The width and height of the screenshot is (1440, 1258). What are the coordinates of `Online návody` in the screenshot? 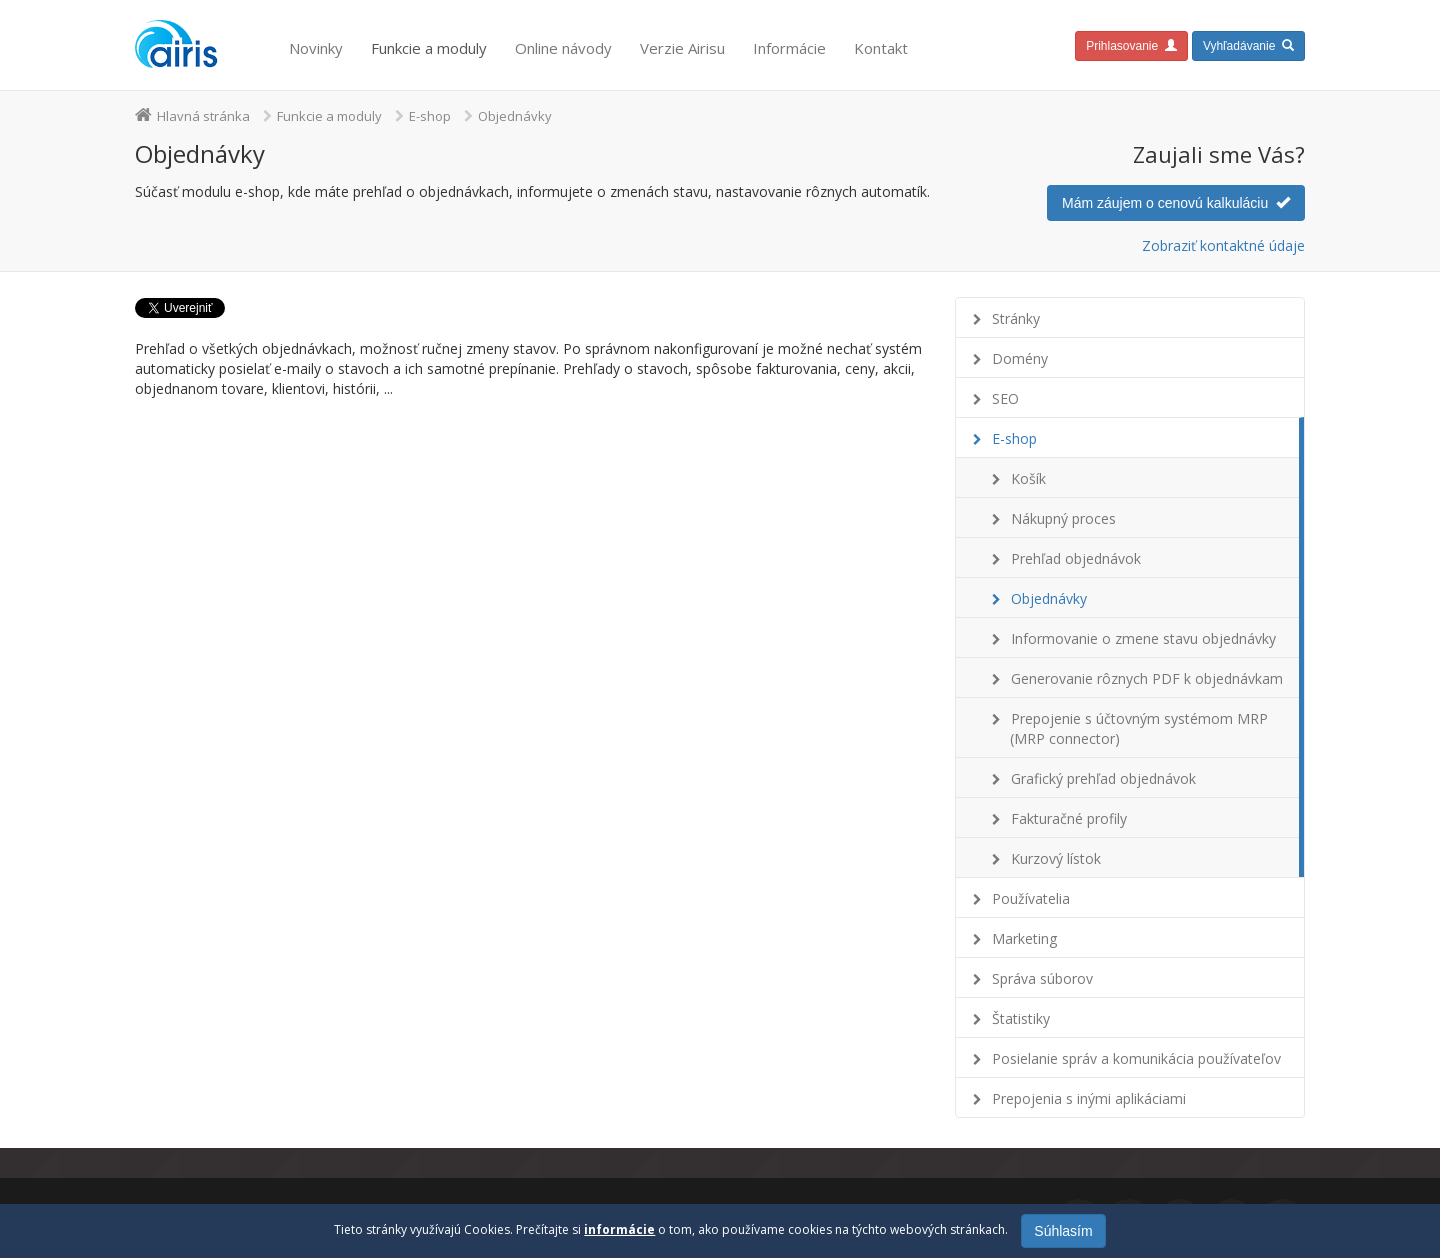 It's located at (563, 48).